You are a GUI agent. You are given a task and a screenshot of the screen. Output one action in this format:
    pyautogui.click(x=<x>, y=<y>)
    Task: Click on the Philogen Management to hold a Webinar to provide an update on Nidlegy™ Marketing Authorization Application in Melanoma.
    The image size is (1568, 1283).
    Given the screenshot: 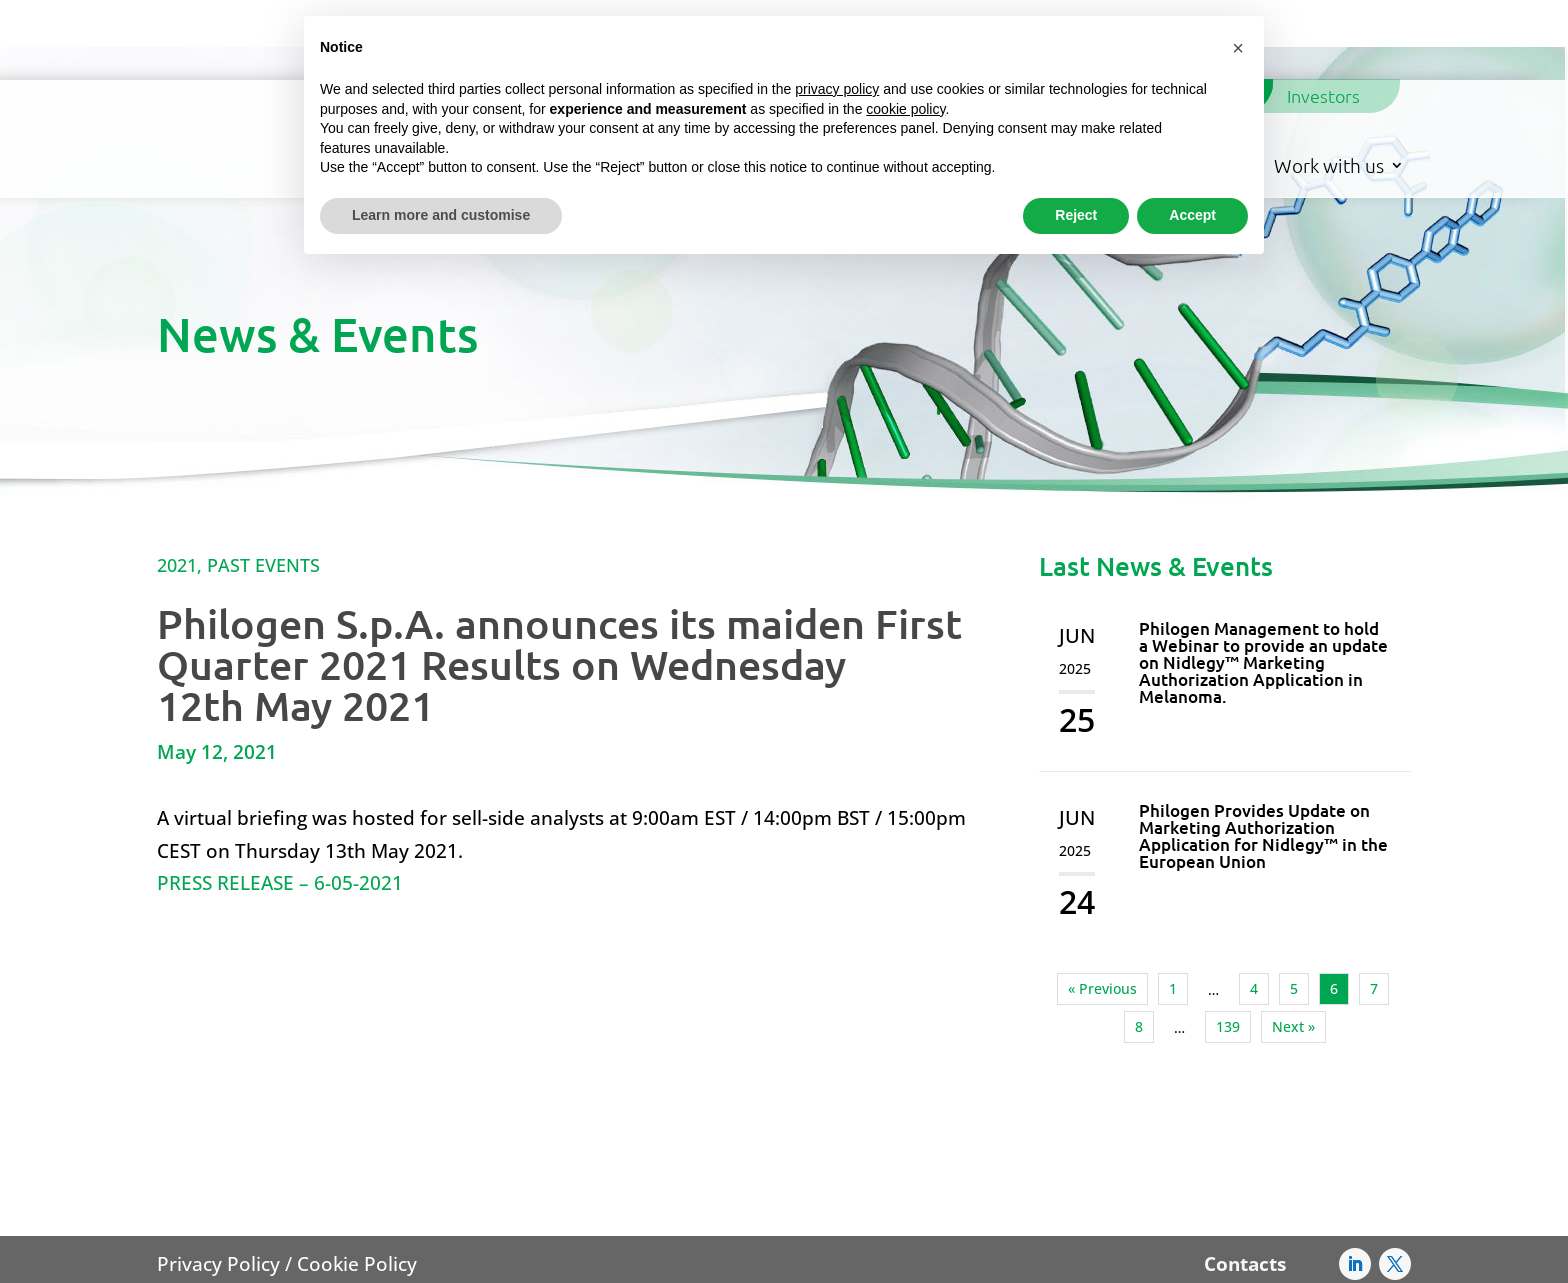 What is the action you would take?
    pyautogui.click(x=1263, y=583)
    